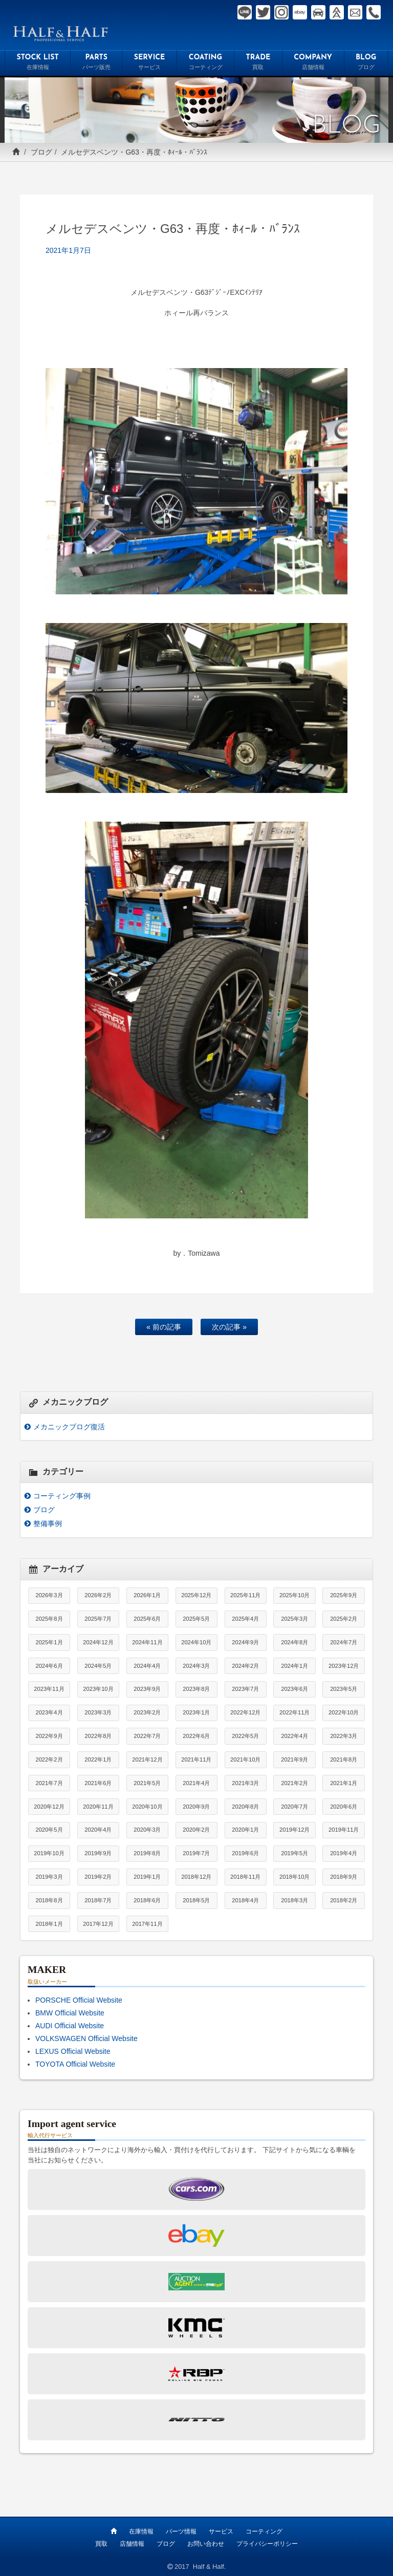 The height and width of the screenshot is (2576, 393). I want to click on 2026年2月, so click(98, 1595).